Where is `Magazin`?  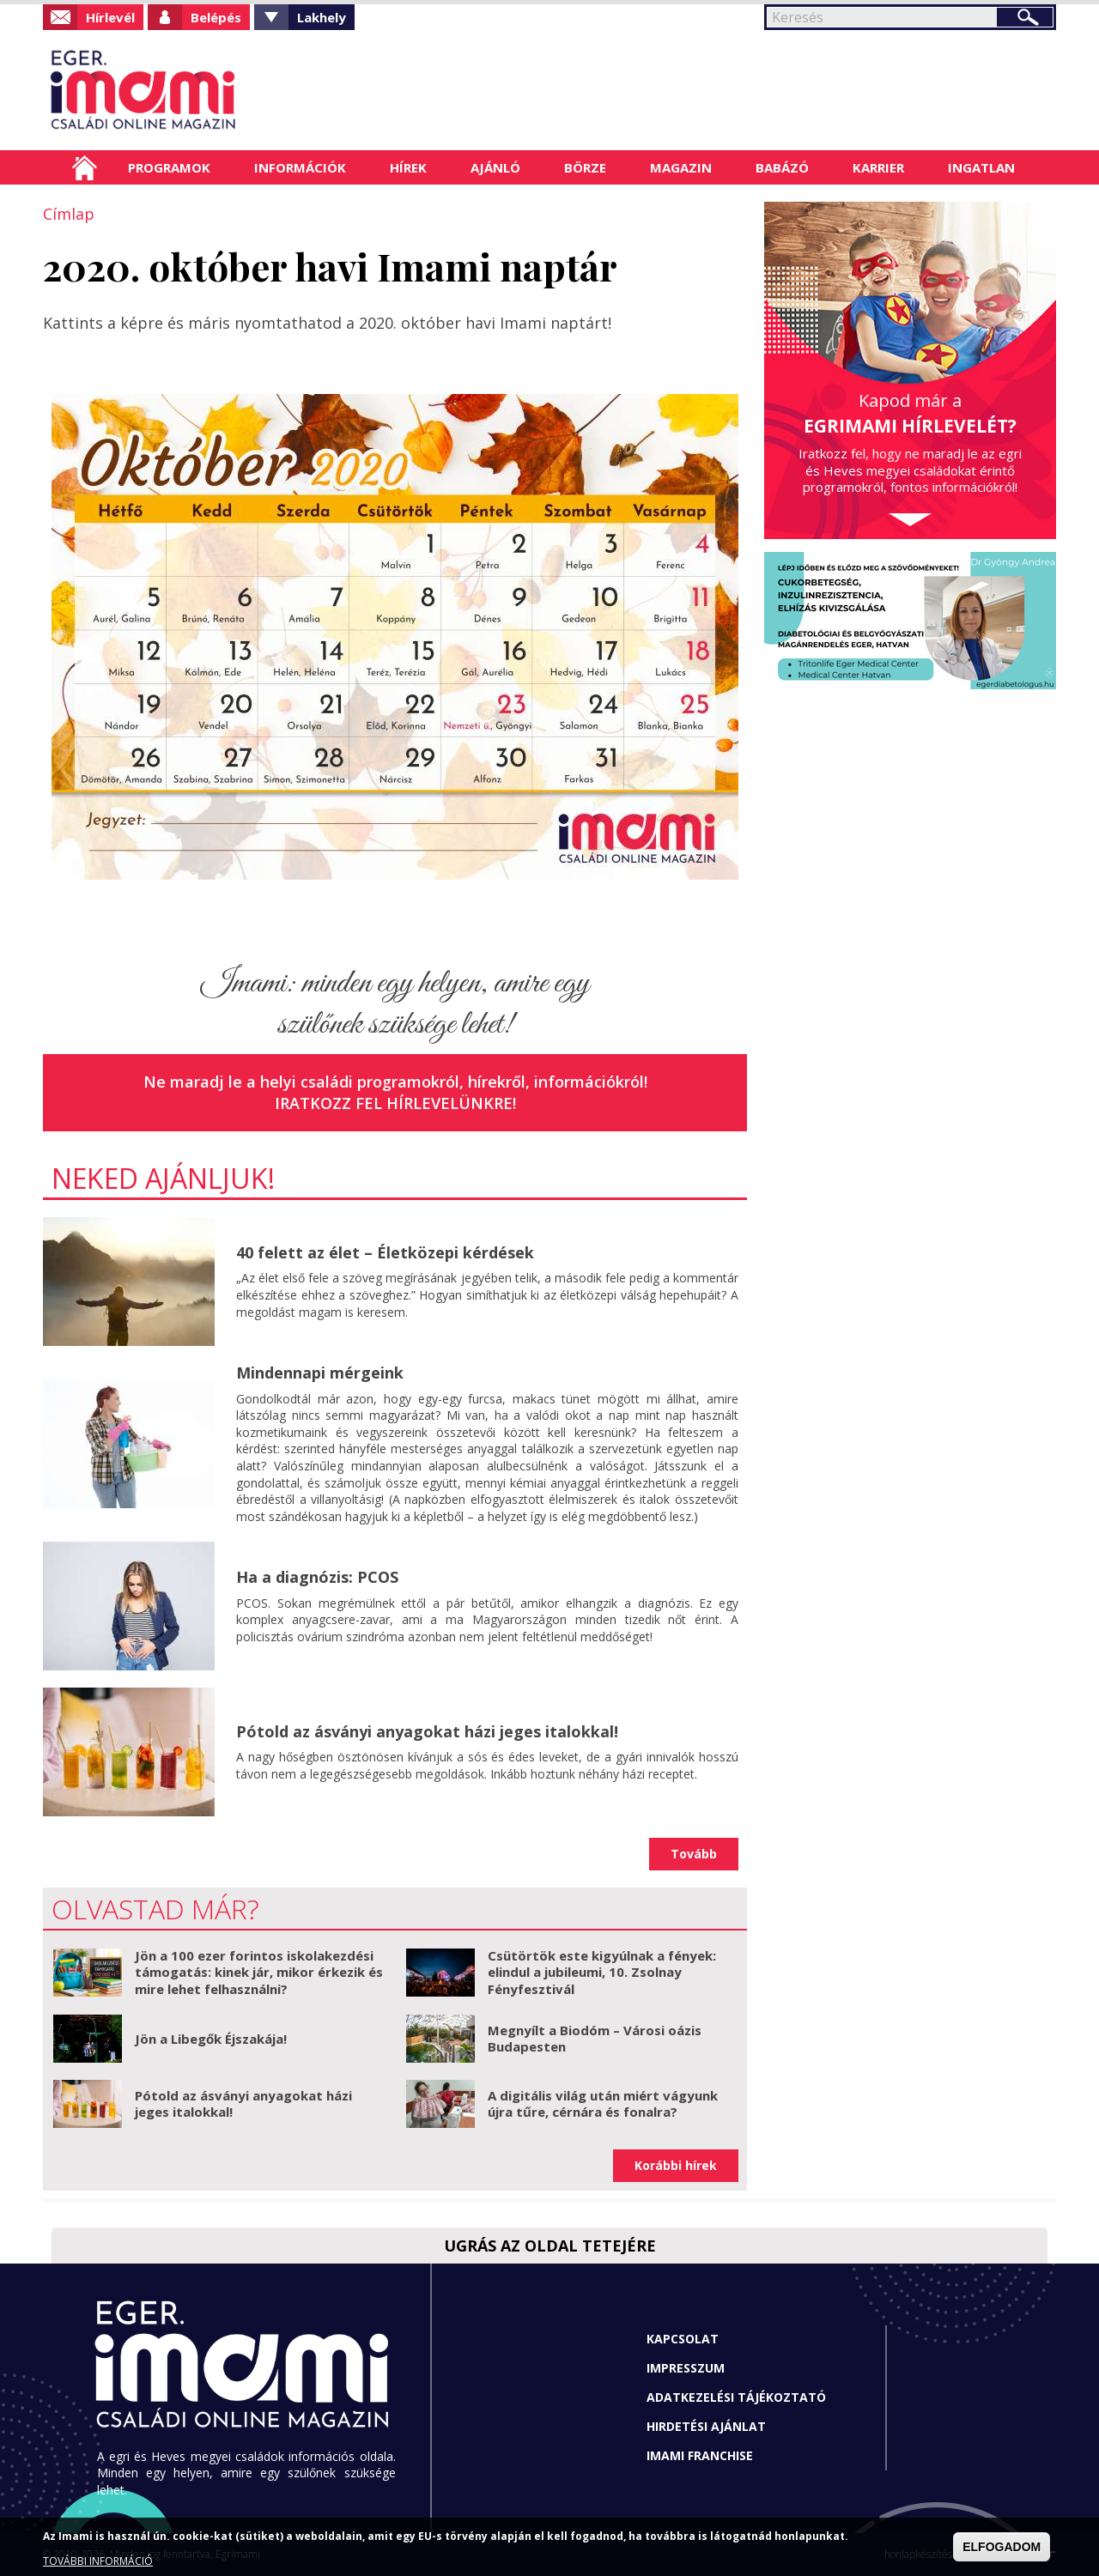 Magazin is located at coordinates (681, 167).